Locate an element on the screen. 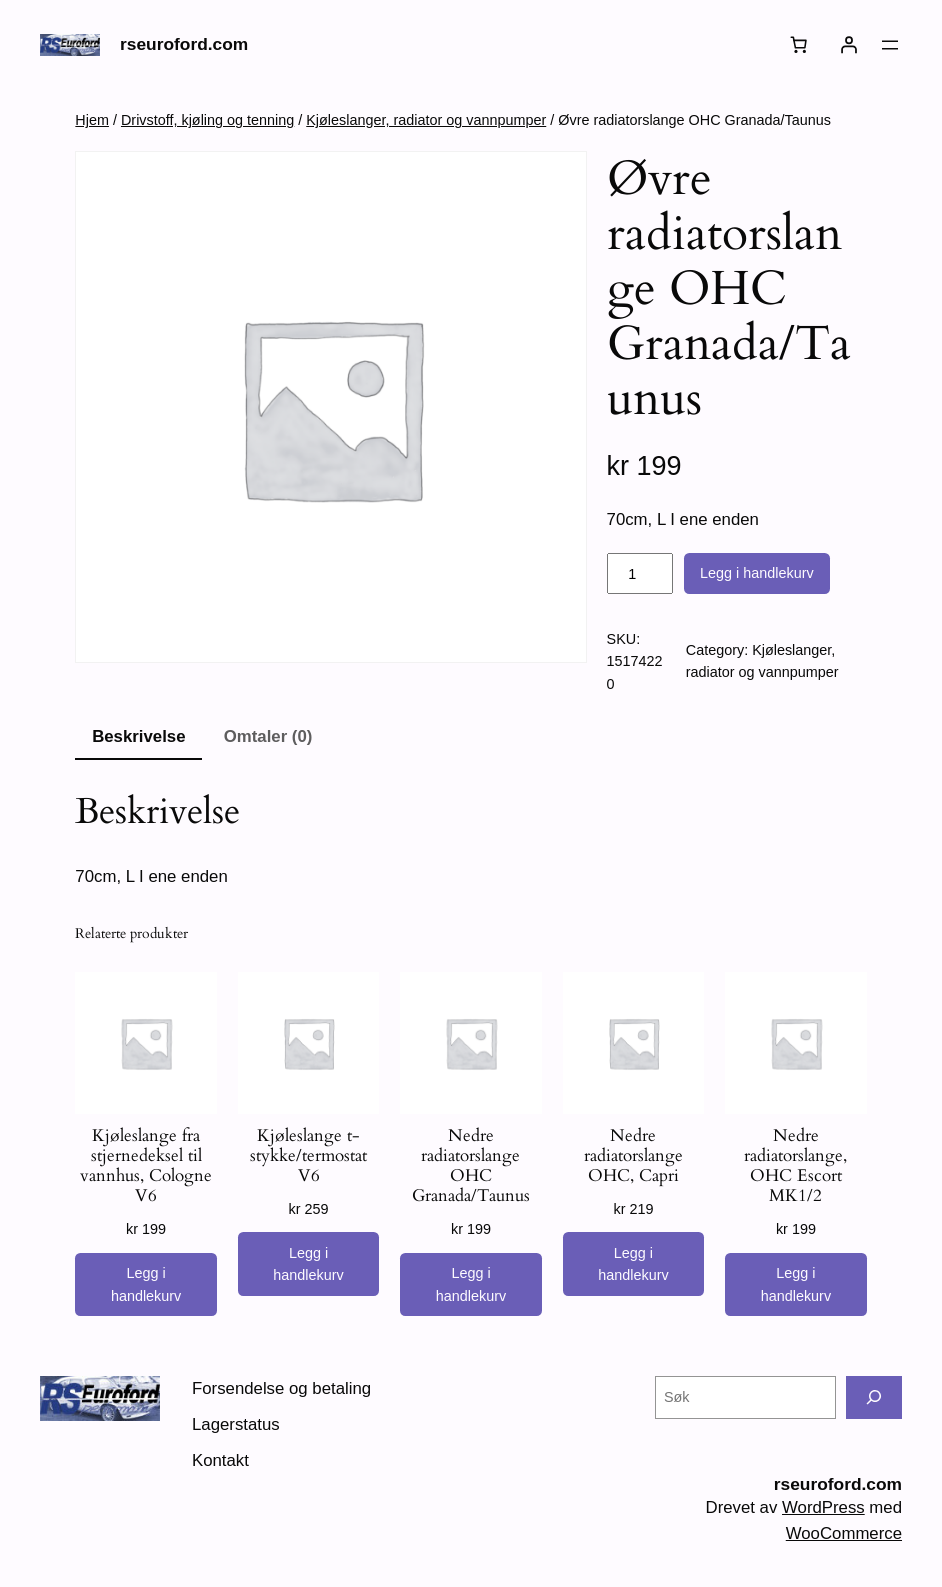  Nedre radiatorslange OHC Granada/Taunus is located at coordinates (471, 1166).